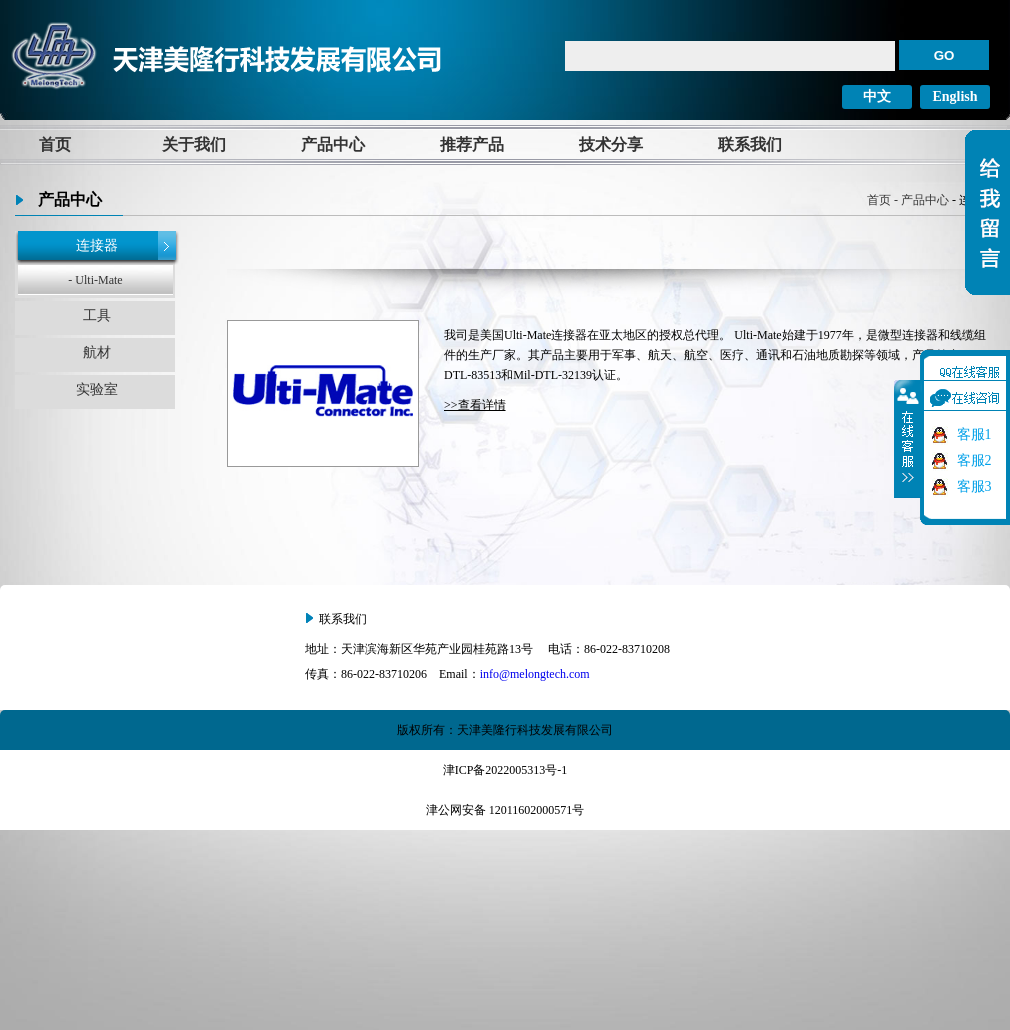  What do you see at coordinates (611, 144) in the screenshot?
I see `技术分享` at bounding box center [611, 144].